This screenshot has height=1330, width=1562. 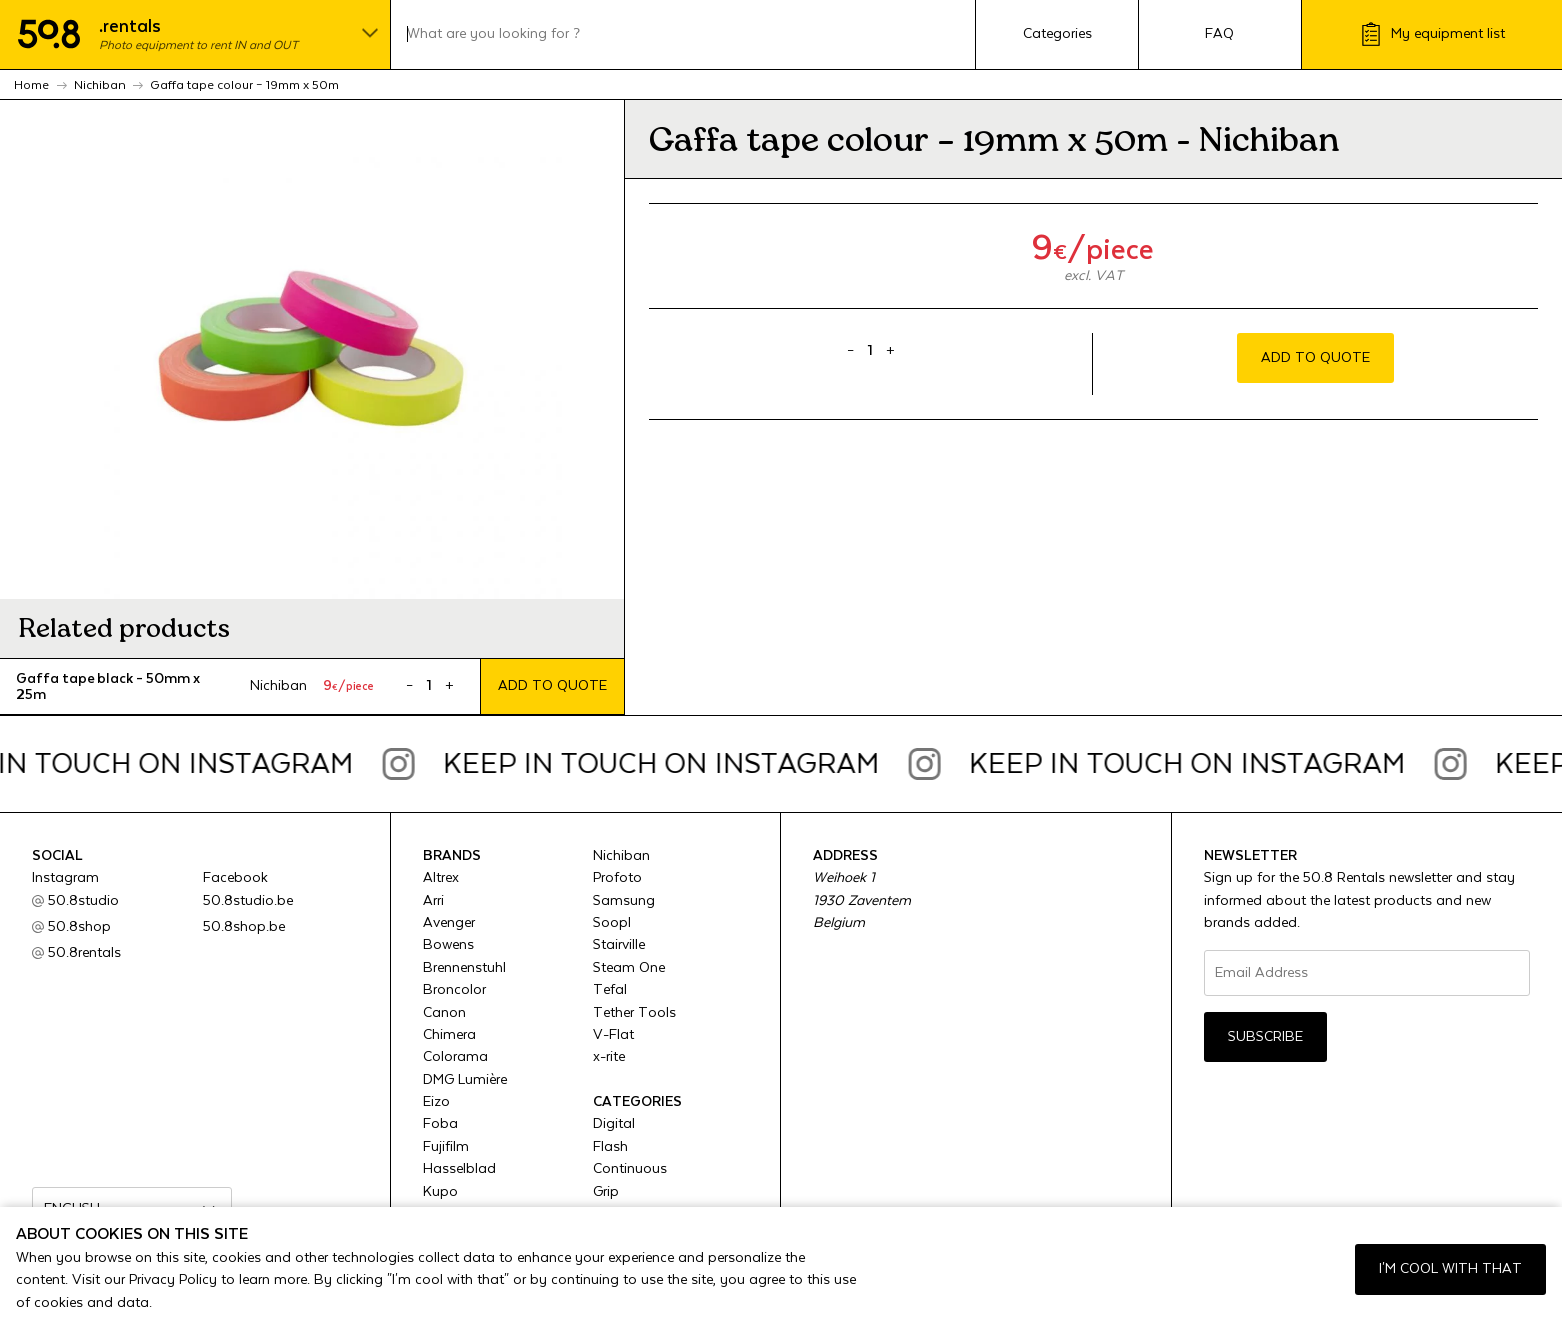 I want to click on Chimera, so click(x=449, y=1035).